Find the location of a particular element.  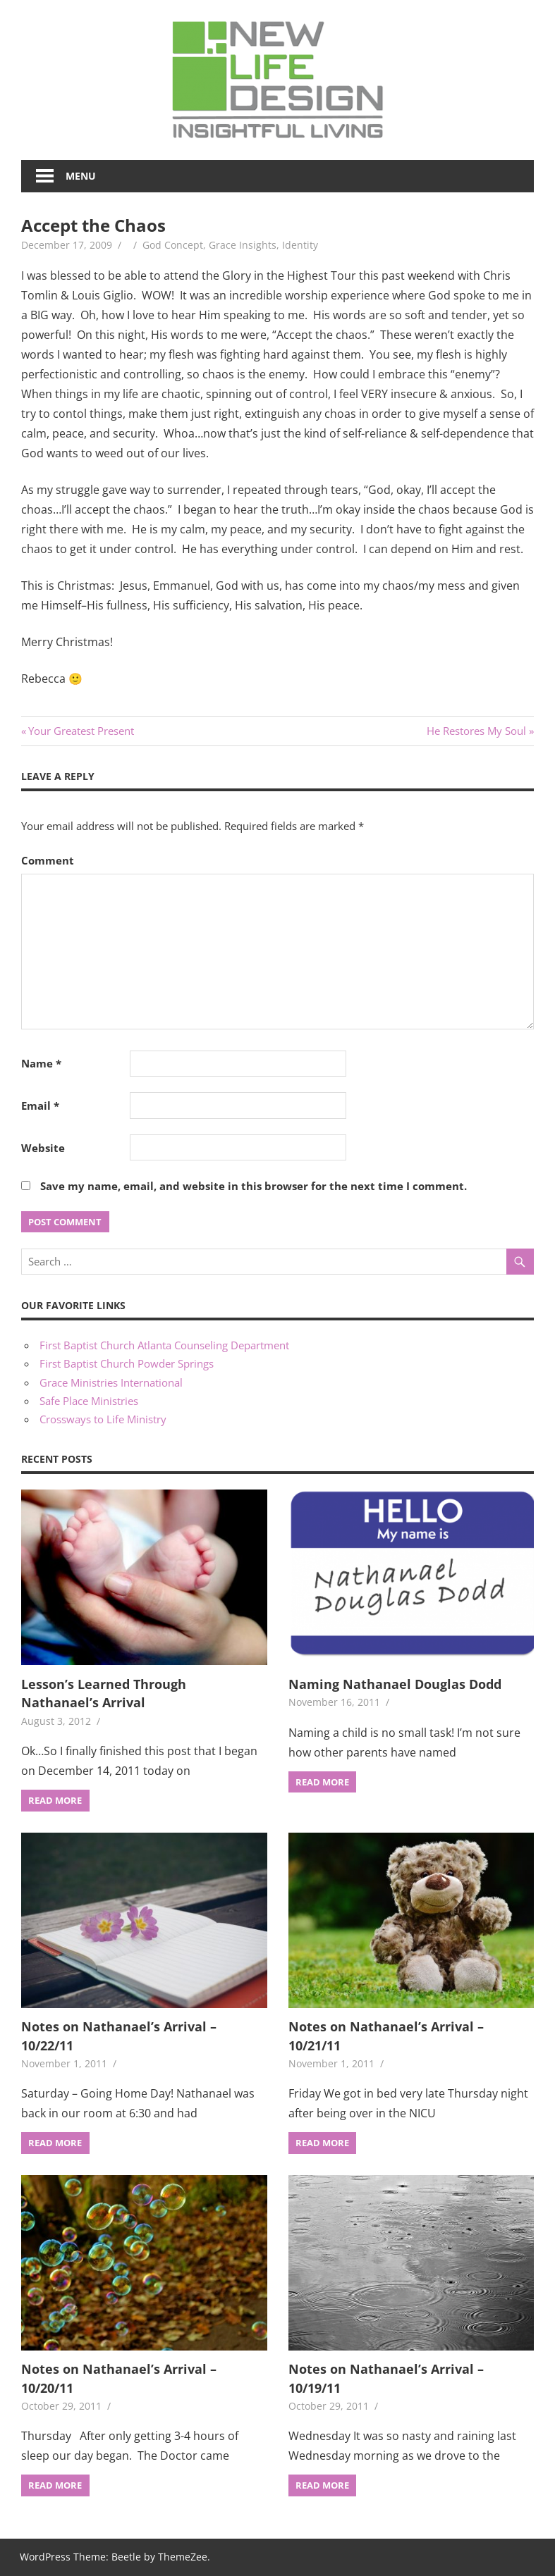

Recent Posts is located at coordinates (56, 1459).